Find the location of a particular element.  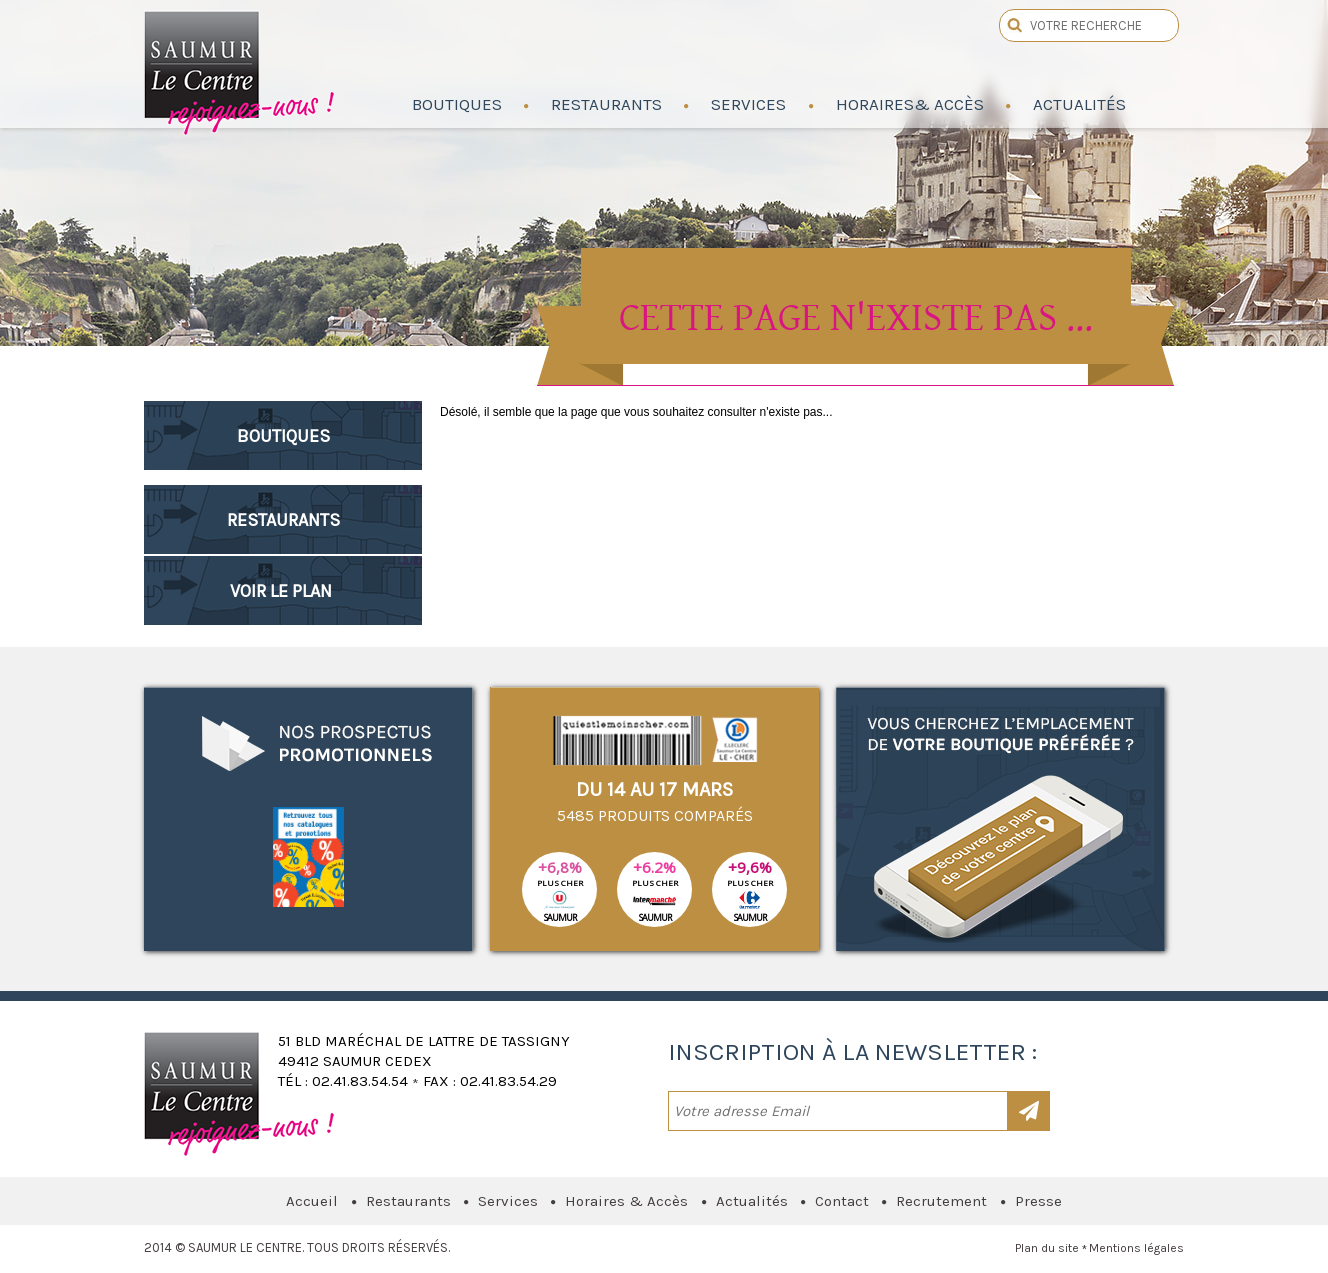

Restaurants is located at coordinates (283, 520).